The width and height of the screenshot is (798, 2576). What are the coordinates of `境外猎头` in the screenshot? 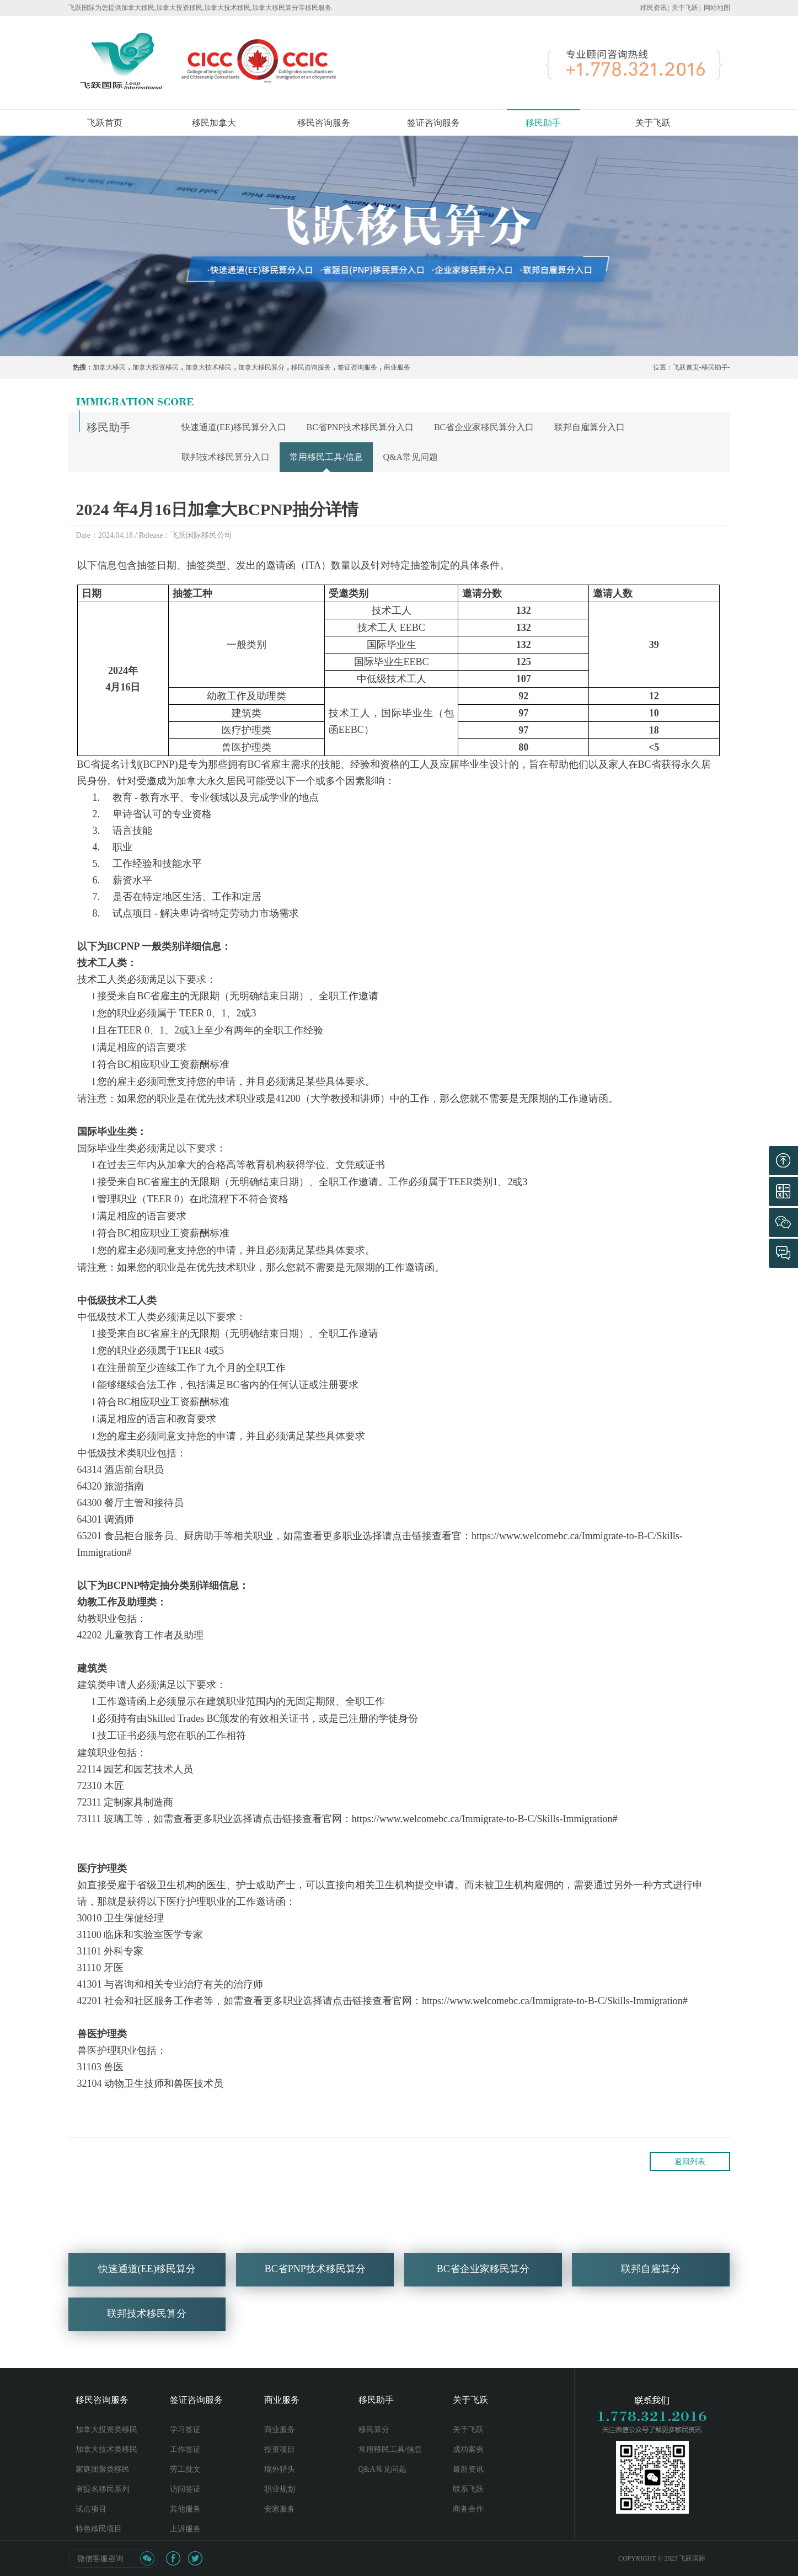 It's located at (279, 2469).